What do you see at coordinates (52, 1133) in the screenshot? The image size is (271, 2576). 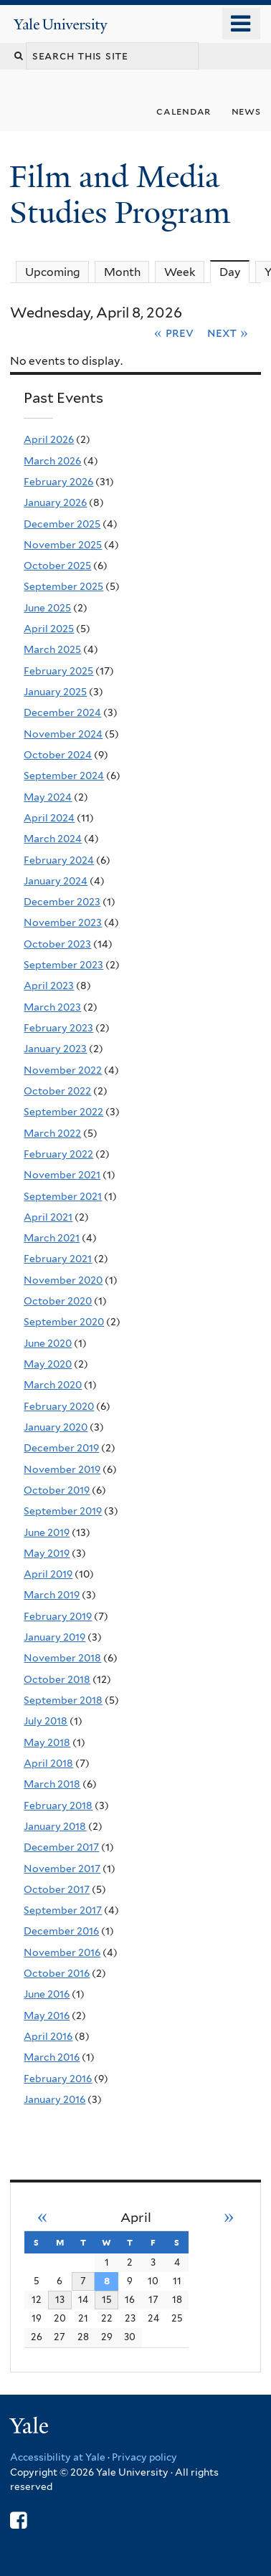 I see `March 2022` at bounding box center [52, 1133].